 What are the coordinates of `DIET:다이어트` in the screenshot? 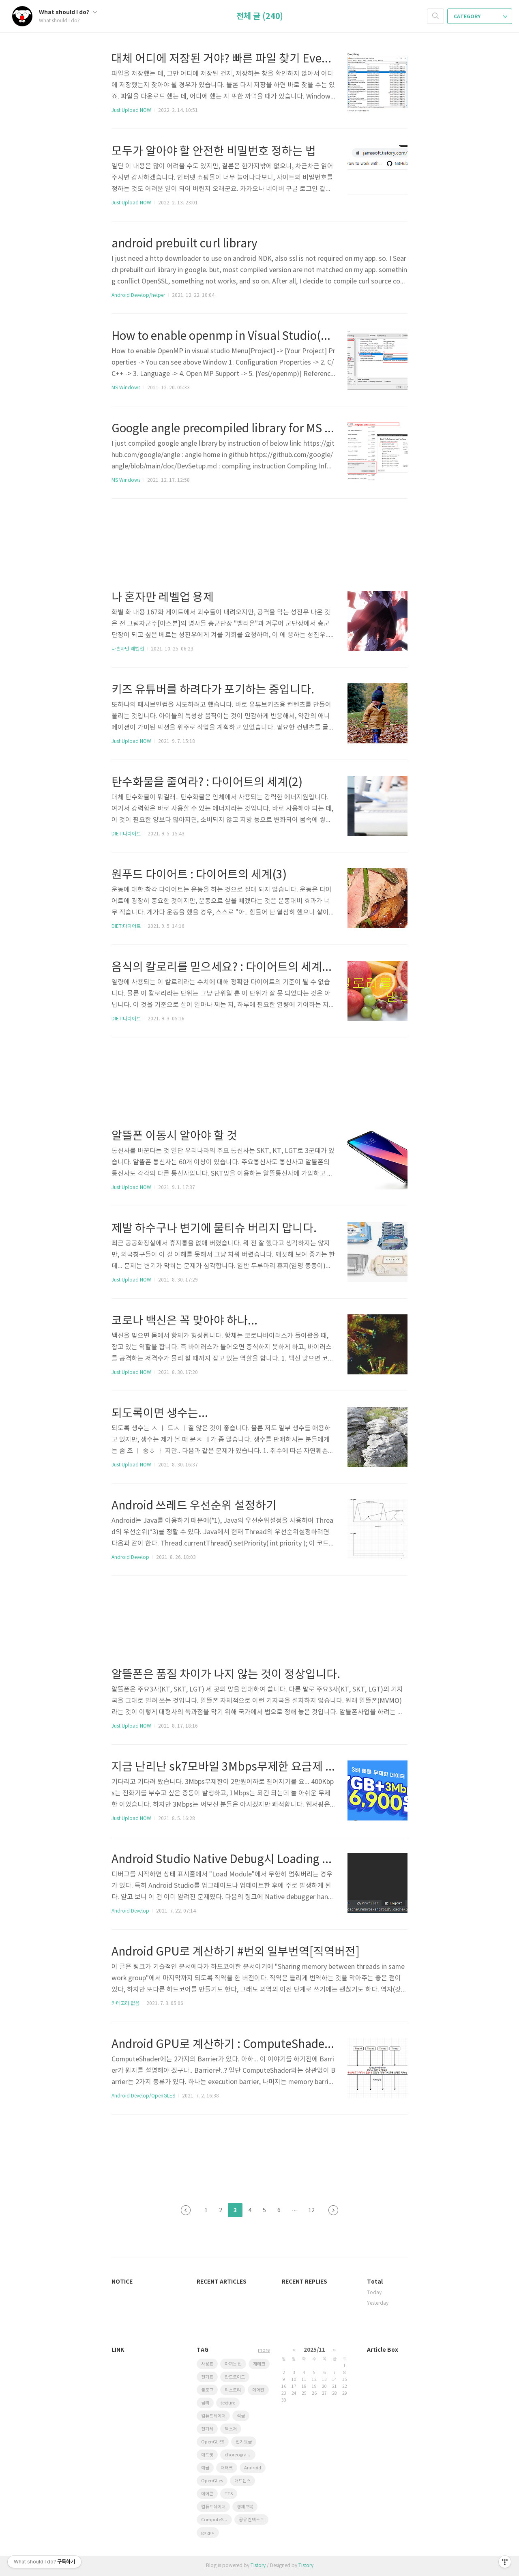 It's located at (126, 834).